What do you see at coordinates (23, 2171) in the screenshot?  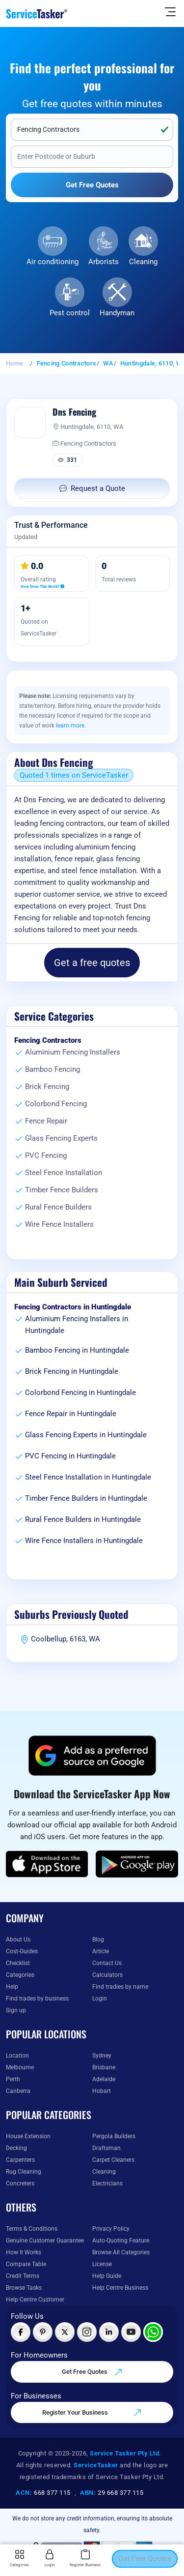 I see `Rug Cleaning` at bounding box center [23, 2171].